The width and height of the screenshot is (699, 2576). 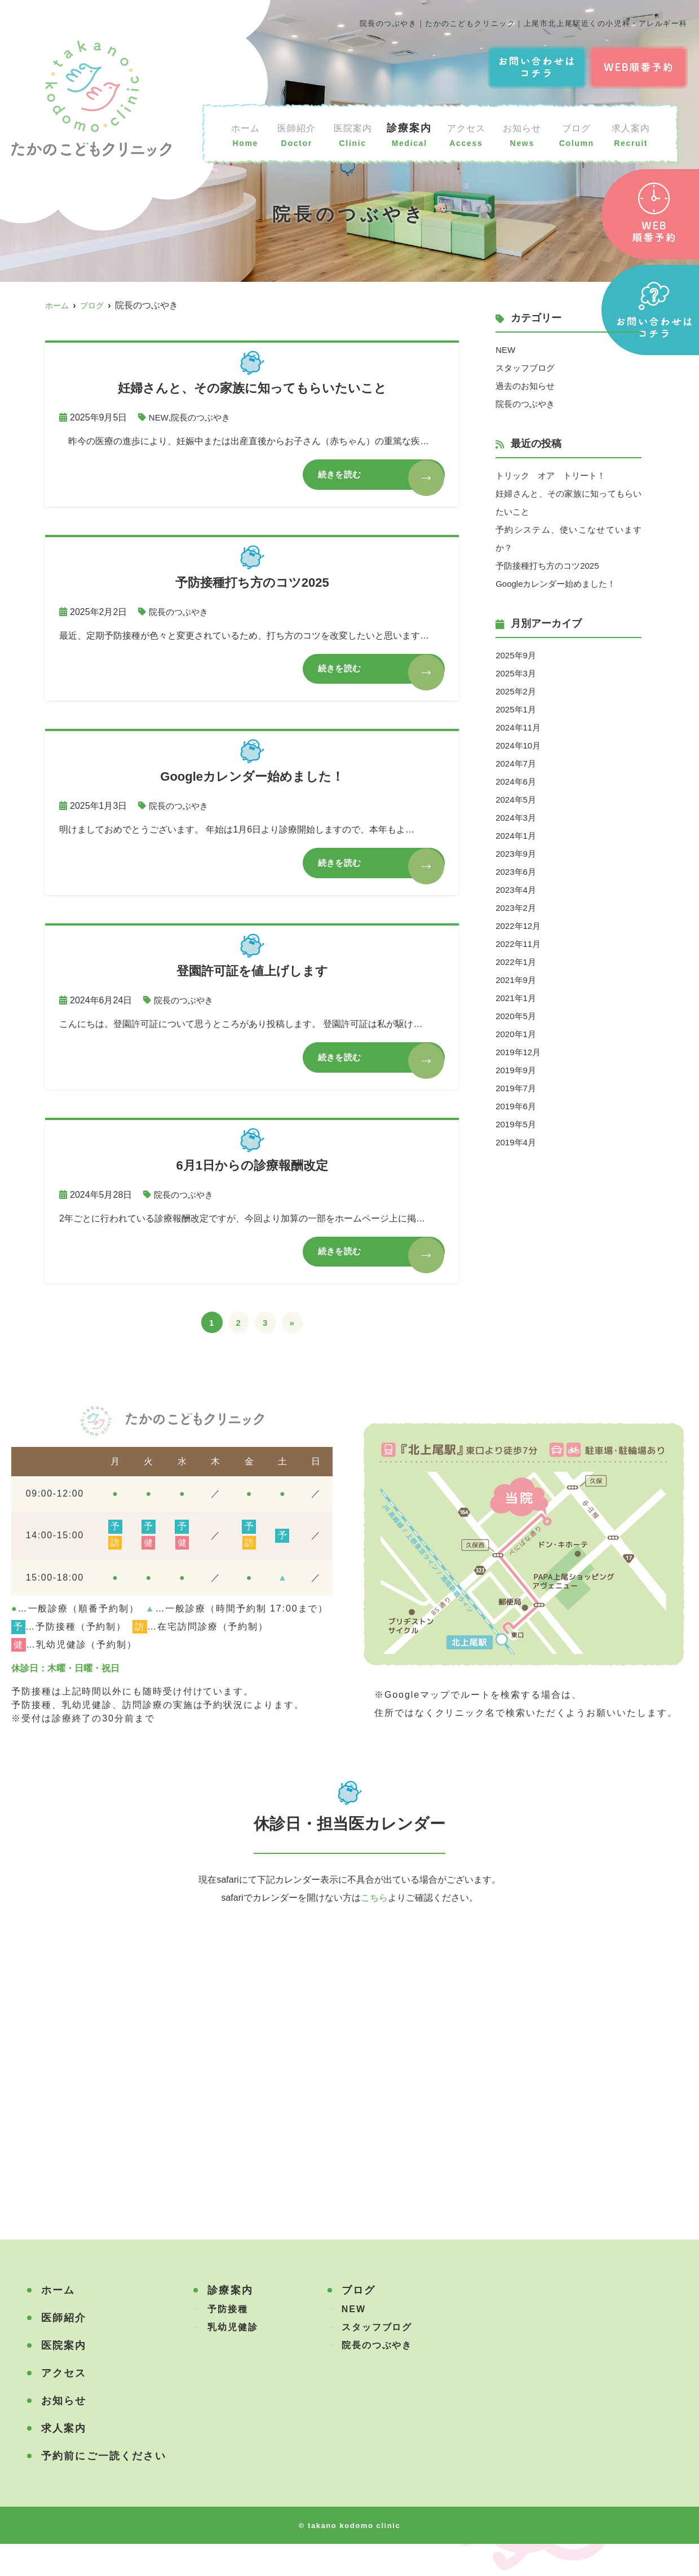 I want to click on 予防接種打ち方のコツ2025, so click(x=551, y=565).